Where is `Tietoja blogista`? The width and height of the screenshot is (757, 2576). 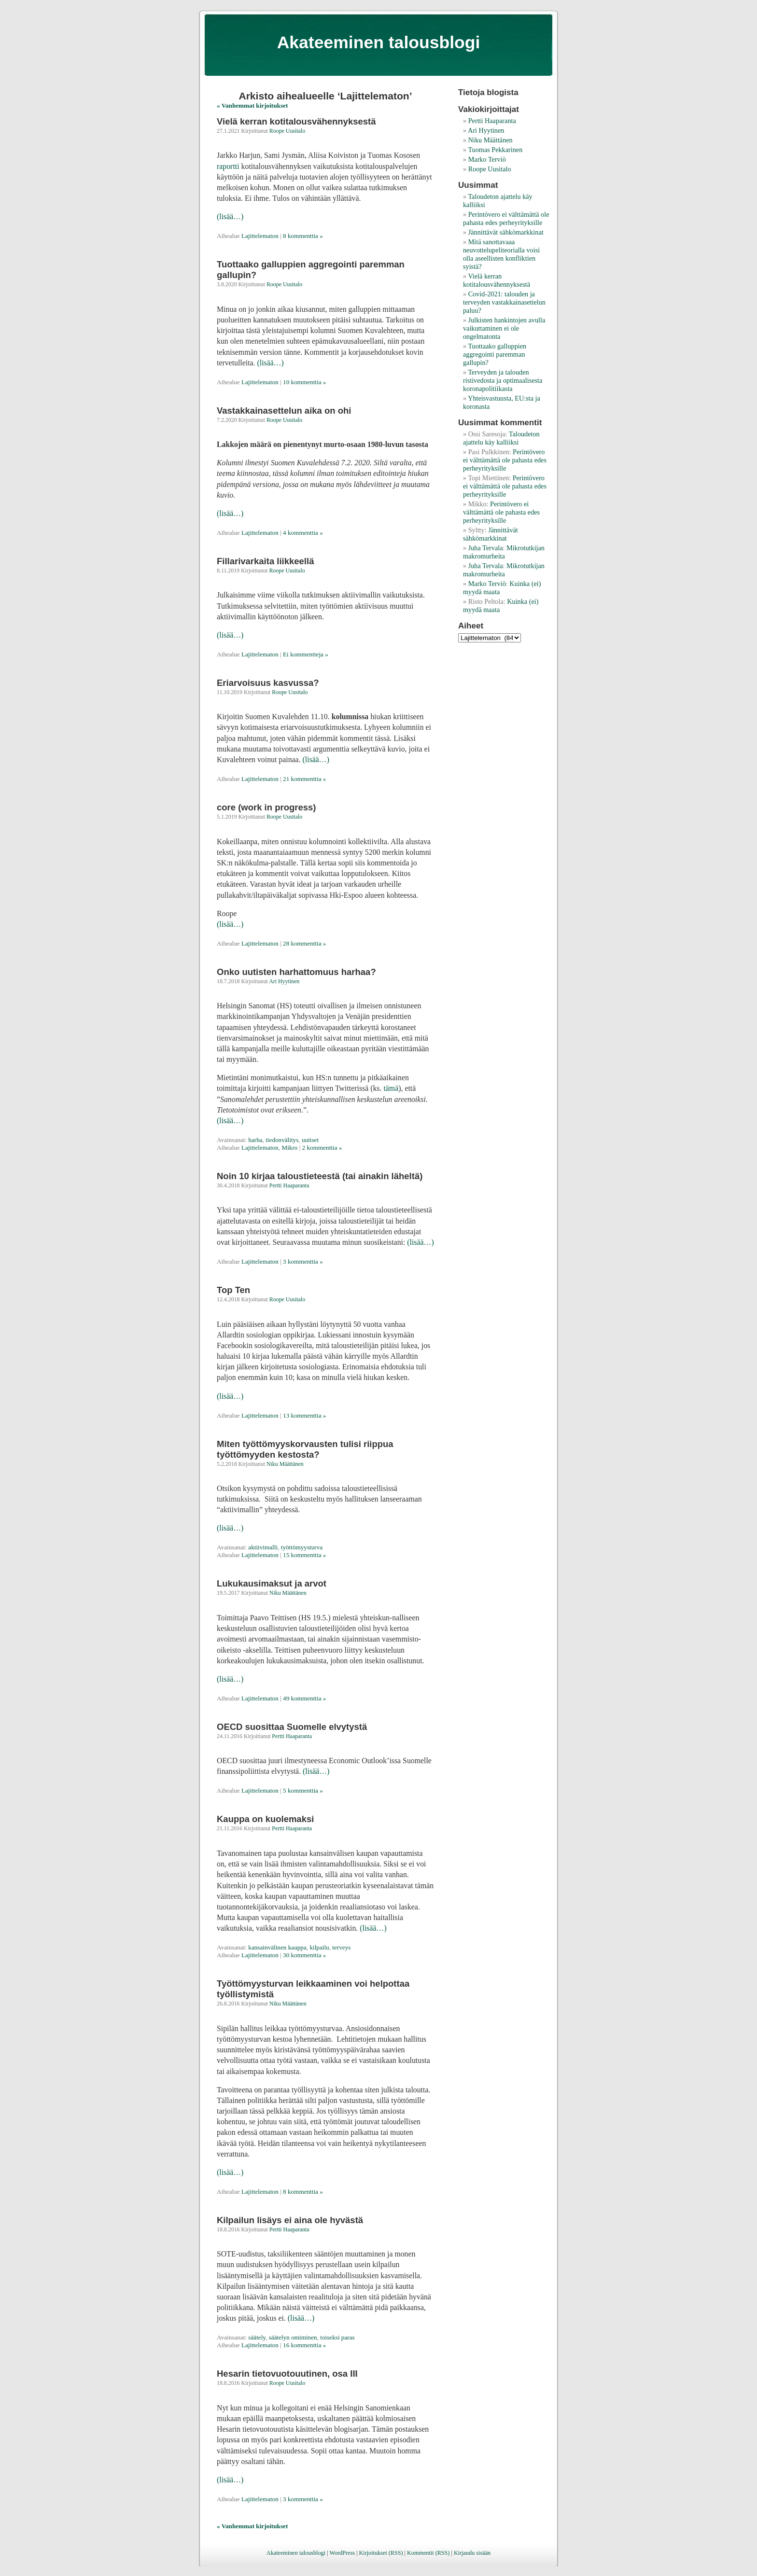 Tietoja blogista is located at coordinates (488, 92).